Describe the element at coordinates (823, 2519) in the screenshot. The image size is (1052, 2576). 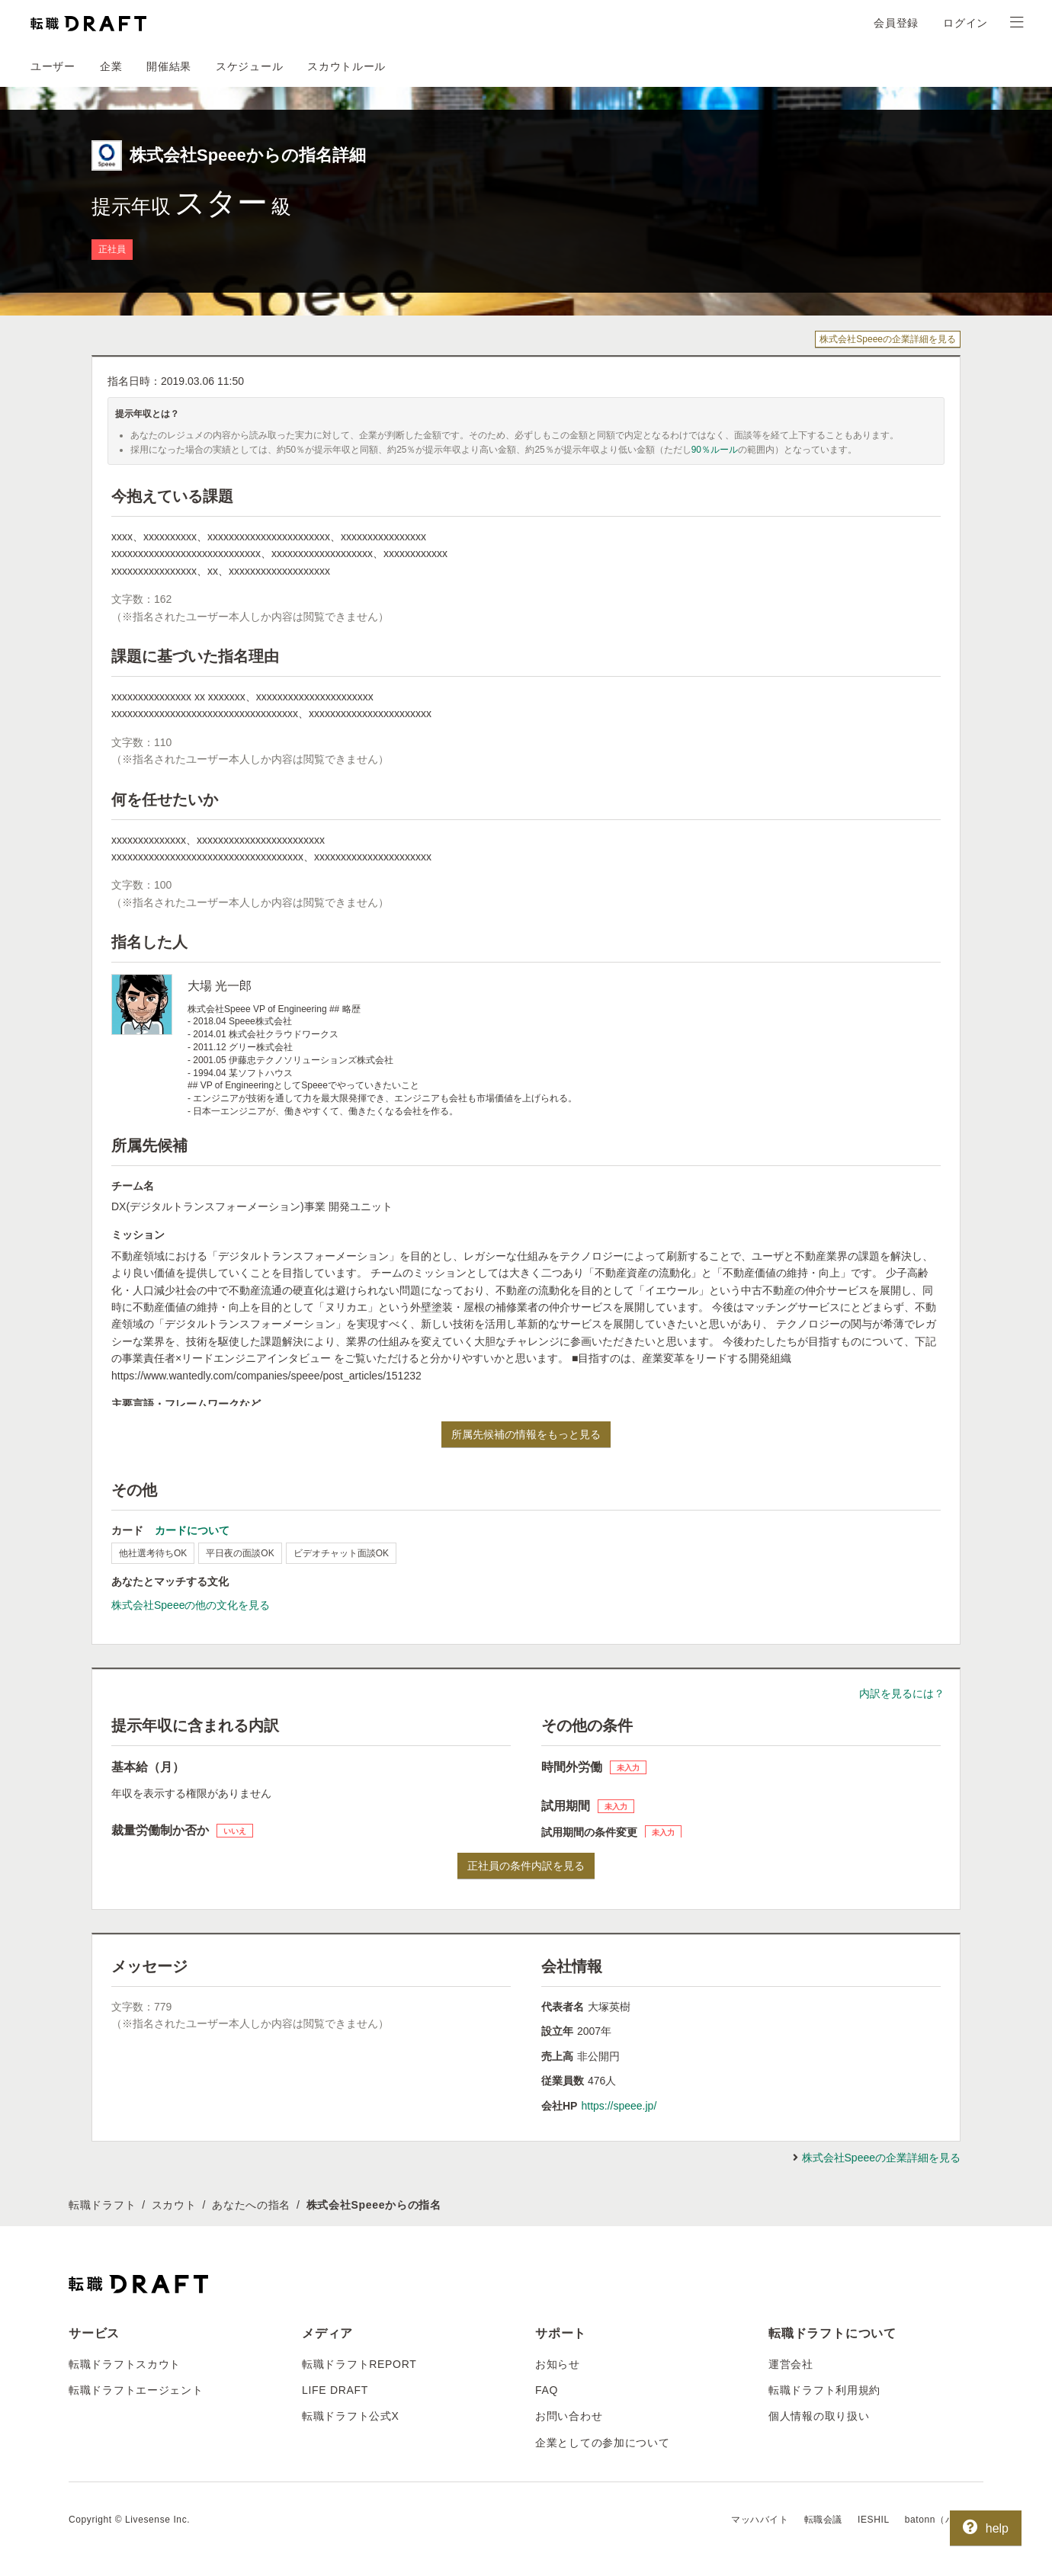
I see `転職会議` at that location.